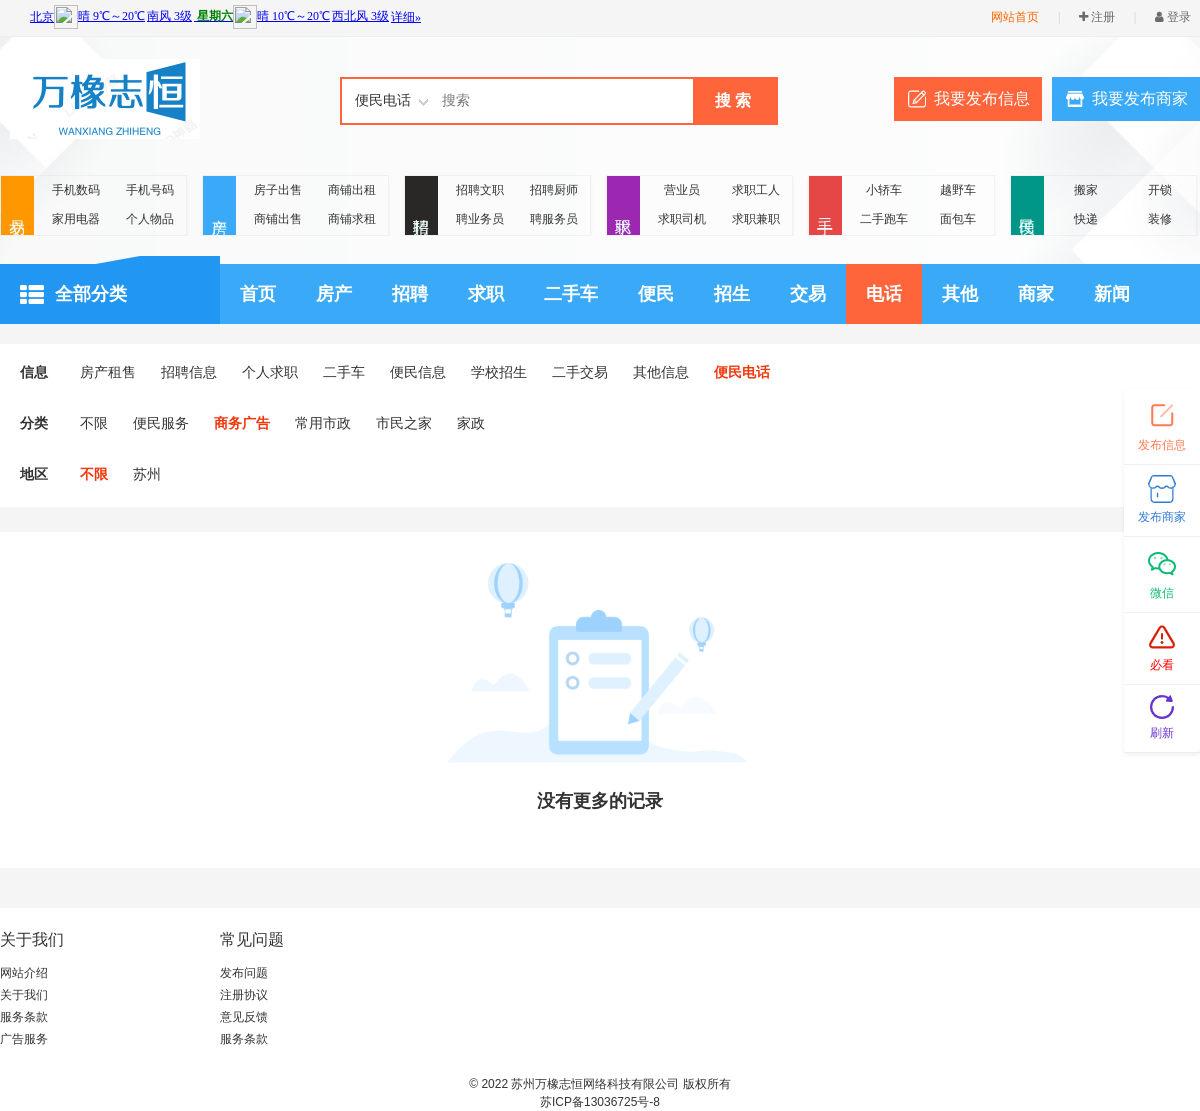 The width and height of the screenshot is (1200, 1111). Describe the element at coordinates (682, 190) in the screenshot. I see `营业员` at that location.